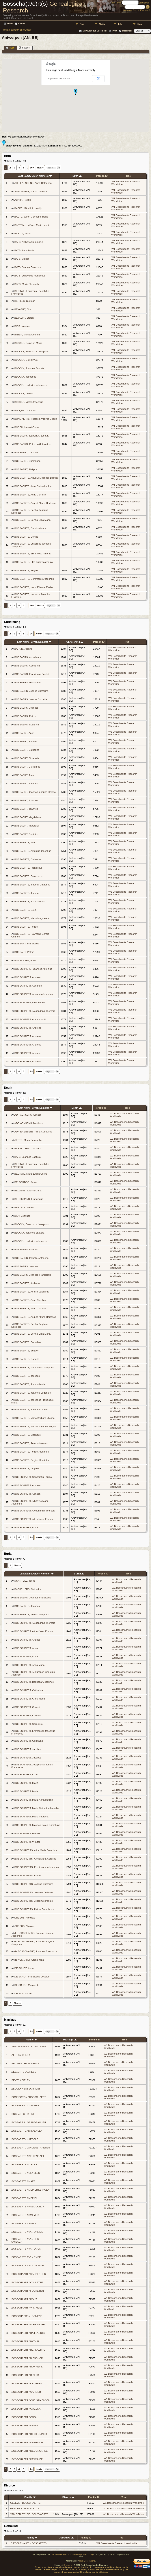 The height and width of the screenshot is (2576, 151). What do you see at coordinates (30, 1019) in the screenshot?
I see `BOSSCHAERT, Ambrosius III` at bounding box center [30, 1019].